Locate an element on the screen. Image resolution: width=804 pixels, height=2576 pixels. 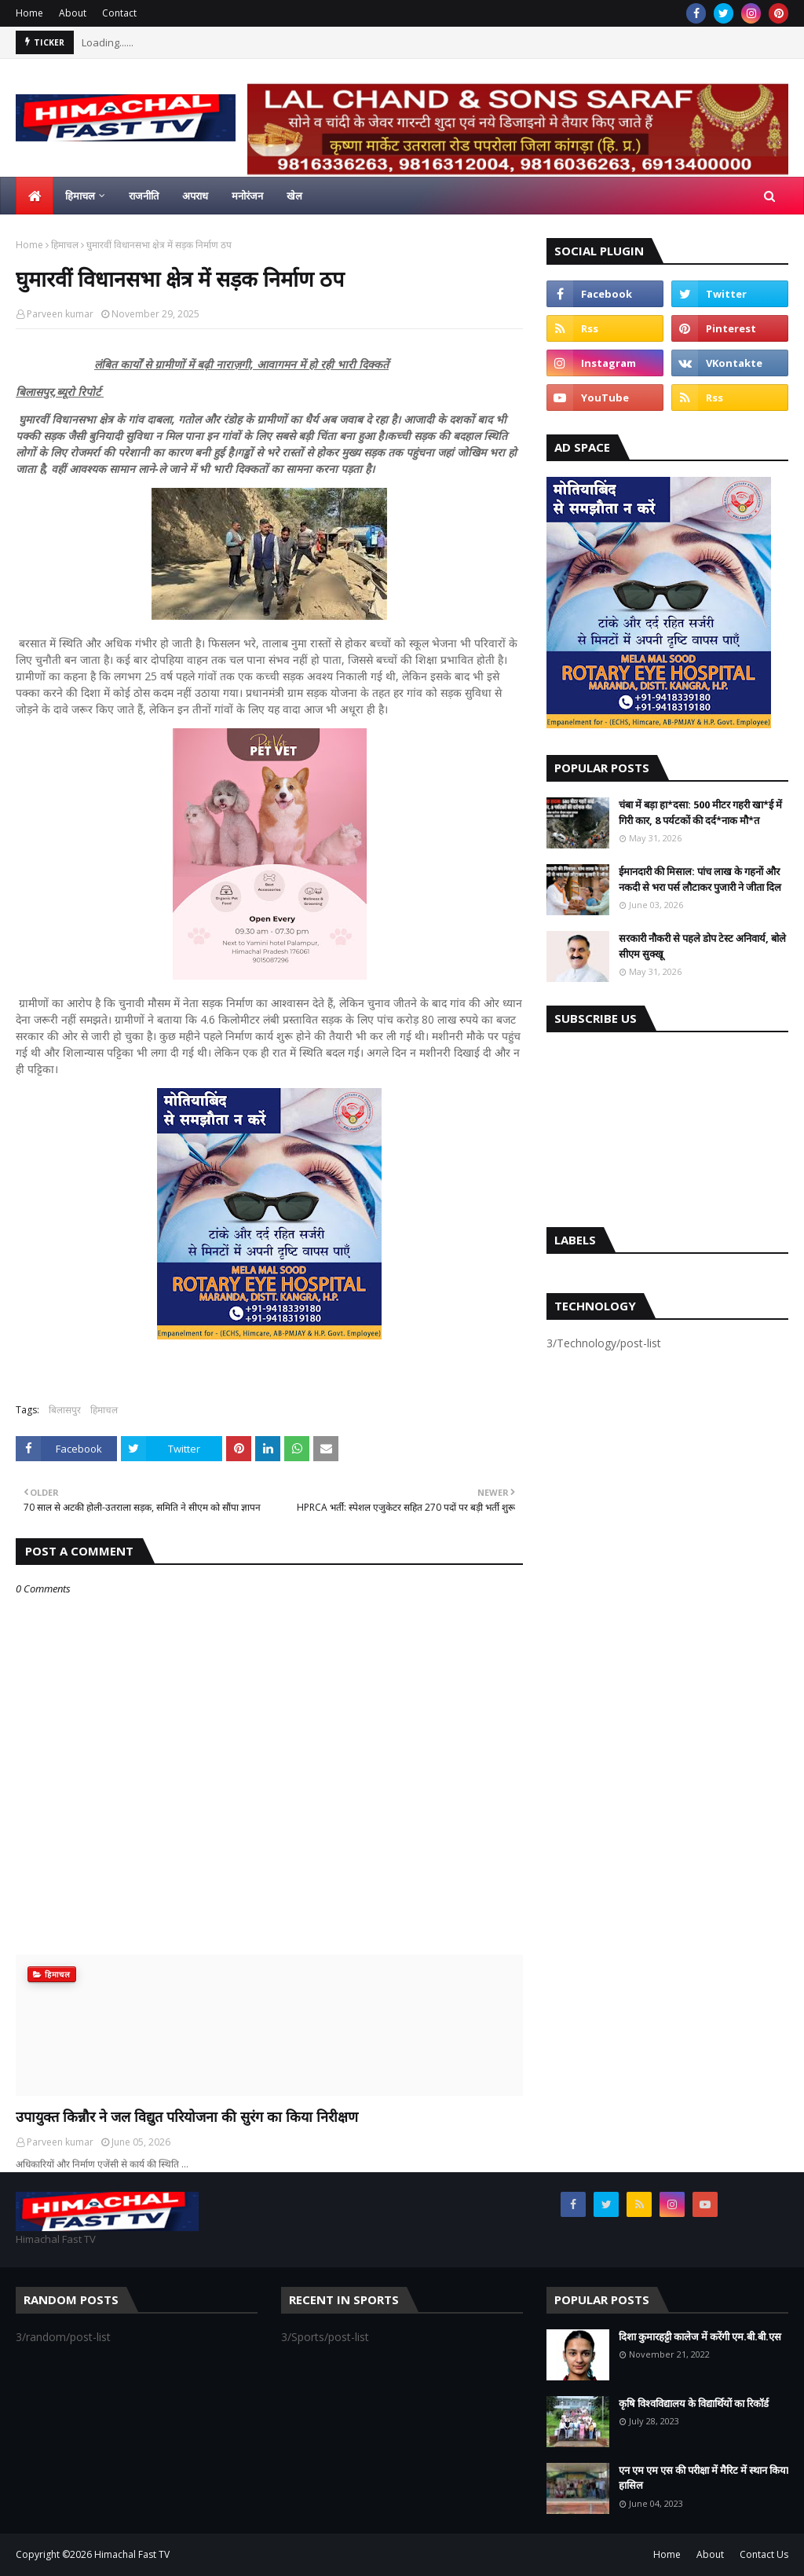
मनोरंजन [menuitem] is located at coordinates (247, 196).